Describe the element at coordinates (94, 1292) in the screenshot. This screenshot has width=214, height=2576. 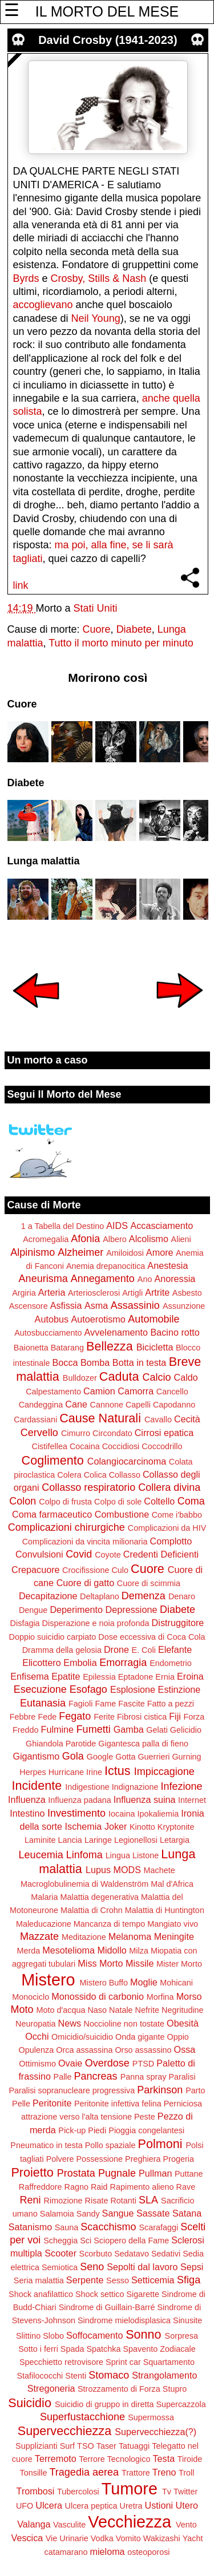
I see `Arteriosclerosi` at that location.